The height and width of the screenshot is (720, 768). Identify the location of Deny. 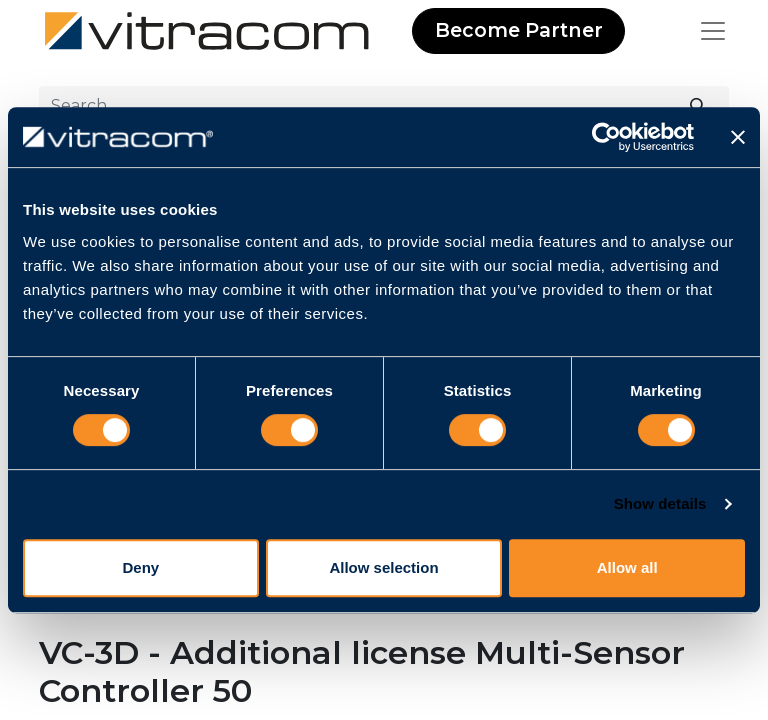
(140, 567).